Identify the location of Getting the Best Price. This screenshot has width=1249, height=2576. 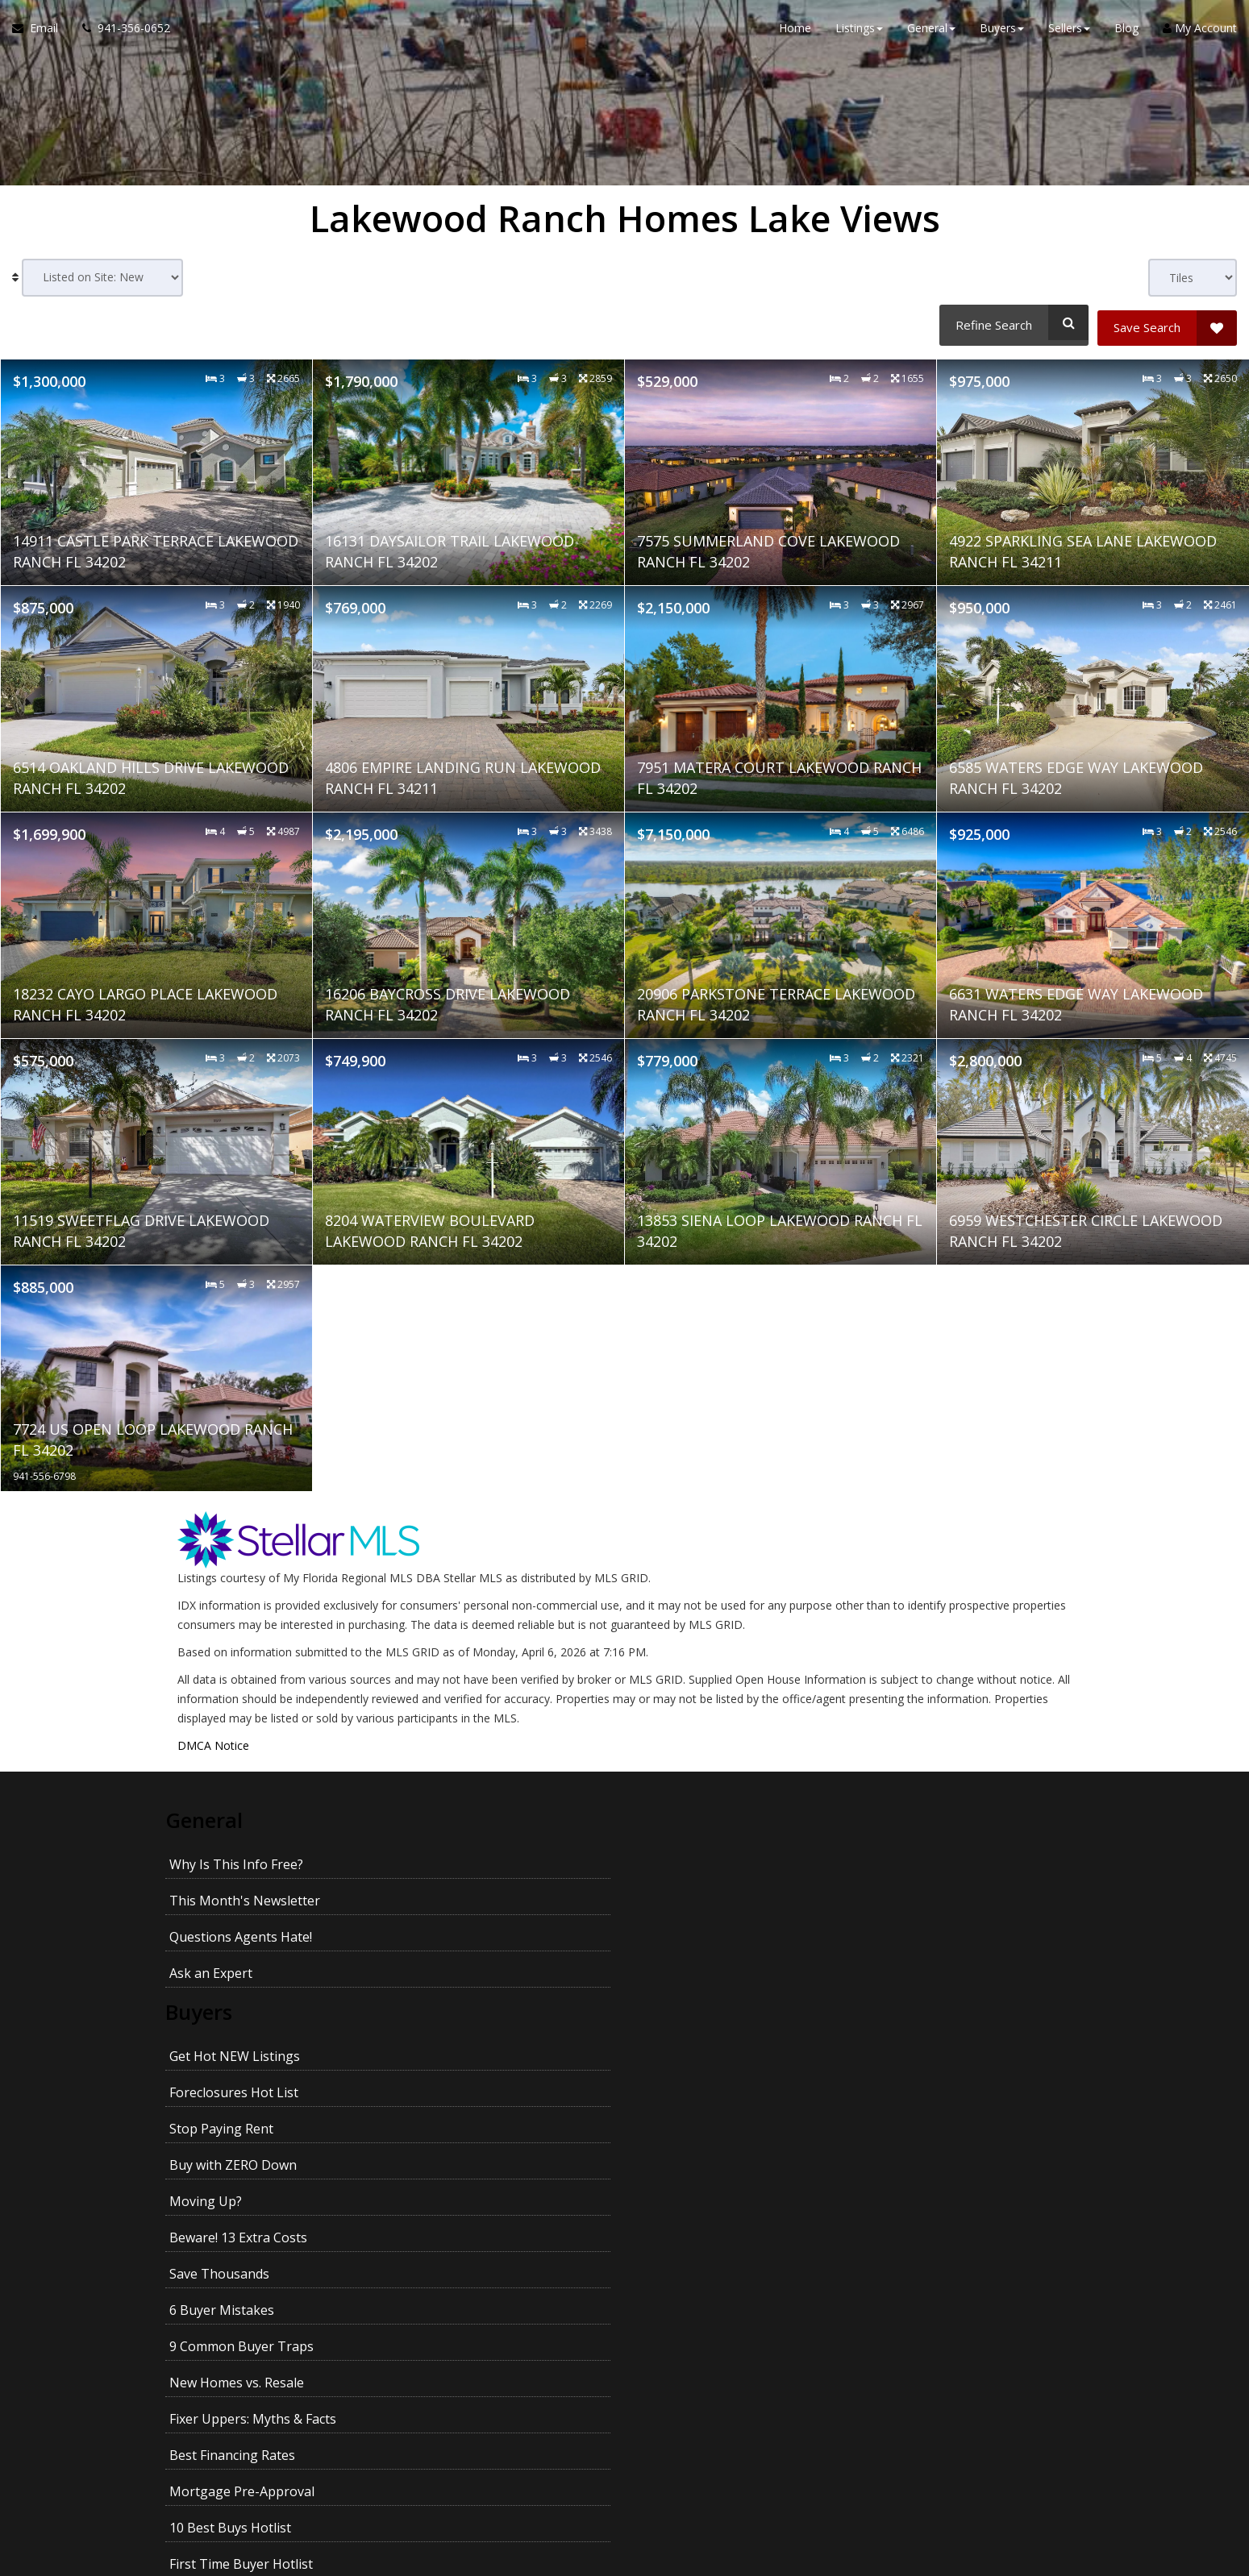
(235, 2311).